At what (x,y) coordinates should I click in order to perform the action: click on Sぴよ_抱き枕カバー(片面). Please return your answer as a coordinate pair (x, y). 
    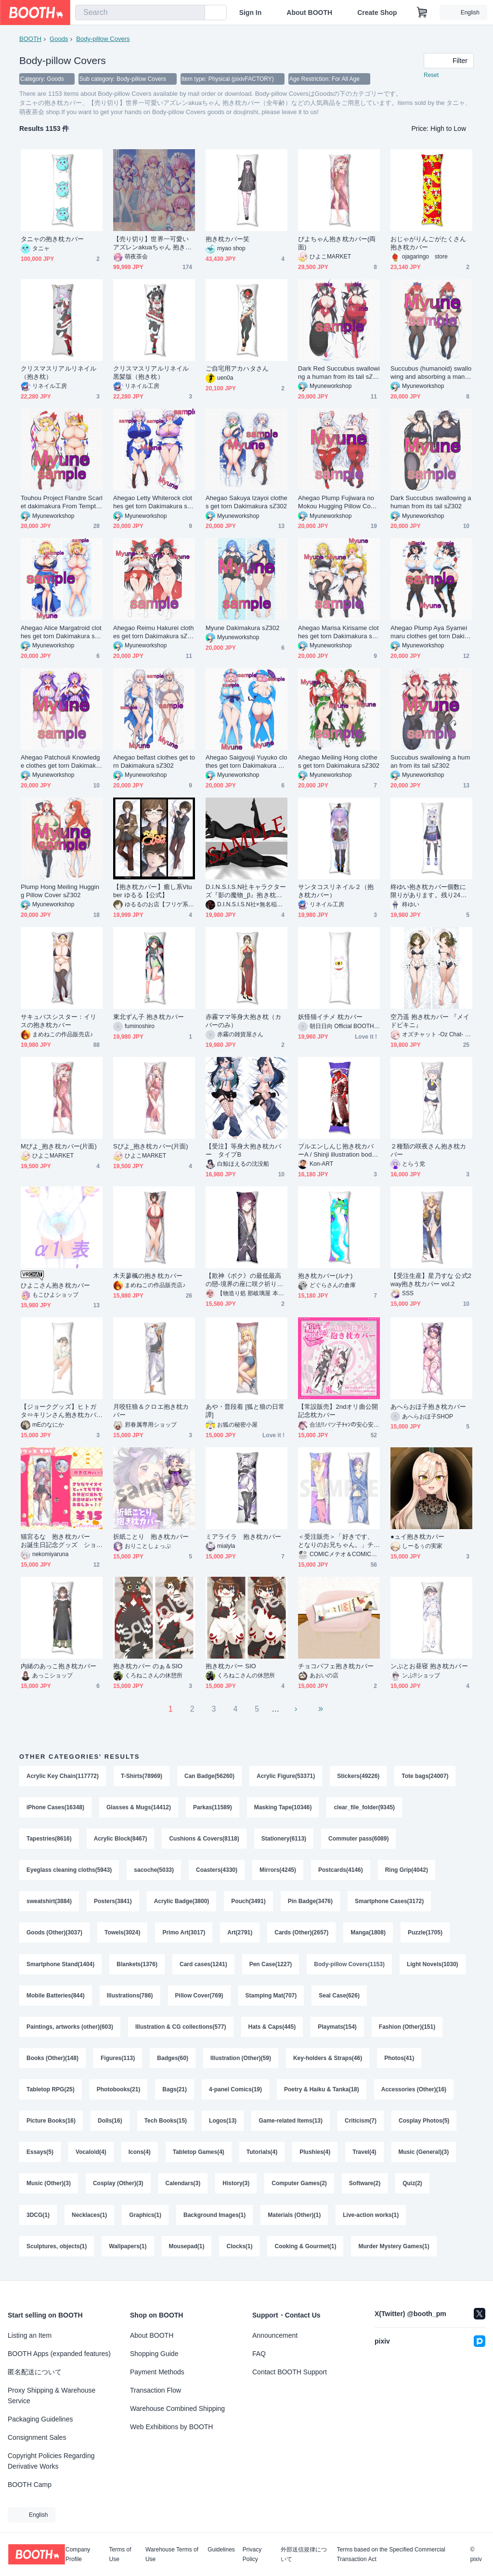
    Looking at the image, I should click on (150, 1146).